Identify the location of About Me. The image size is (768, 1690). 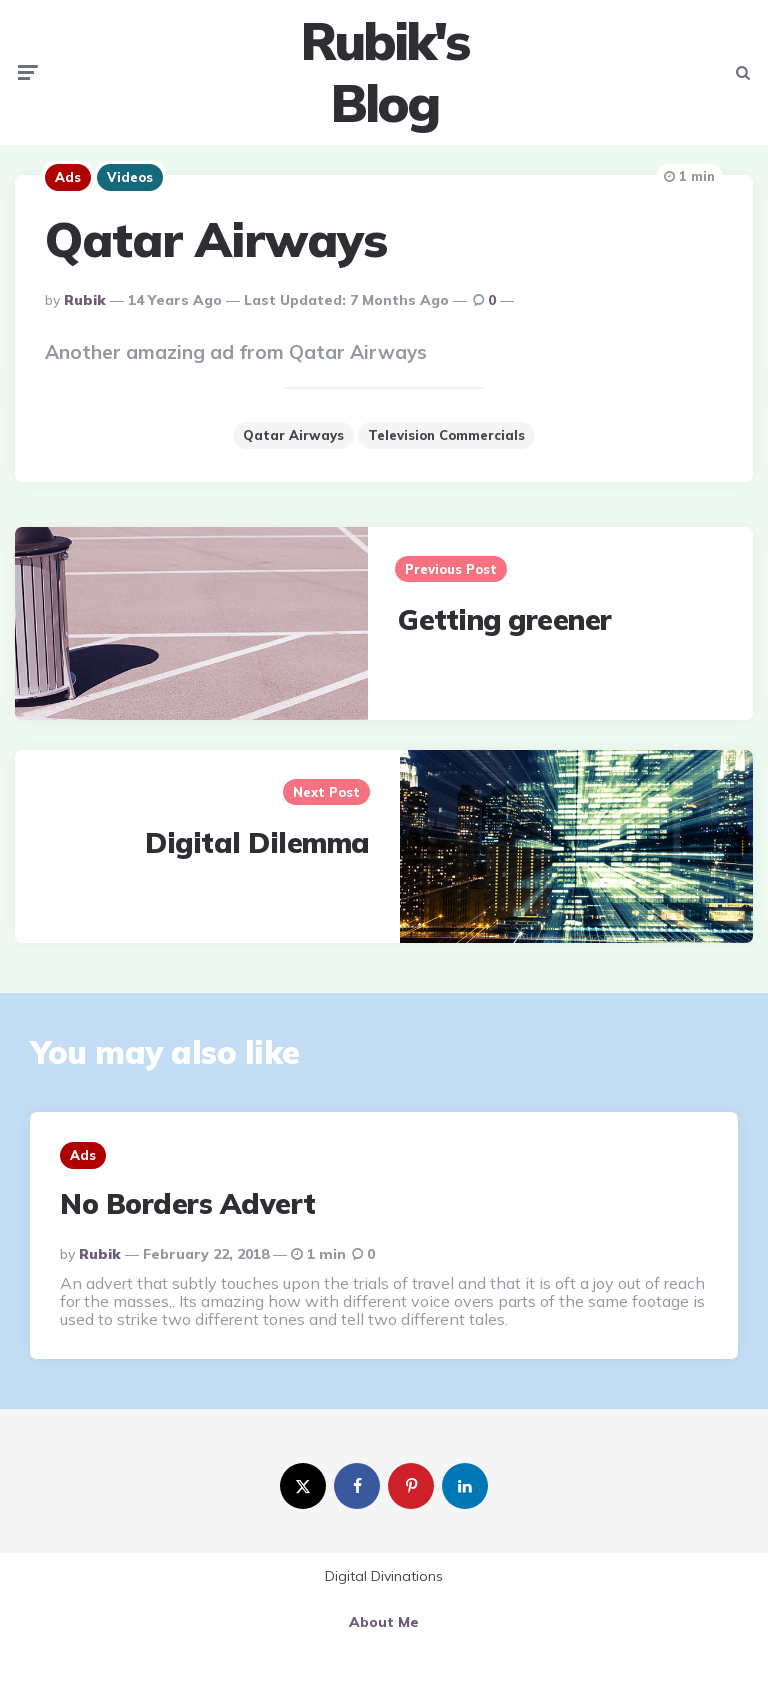
(384, 1622).